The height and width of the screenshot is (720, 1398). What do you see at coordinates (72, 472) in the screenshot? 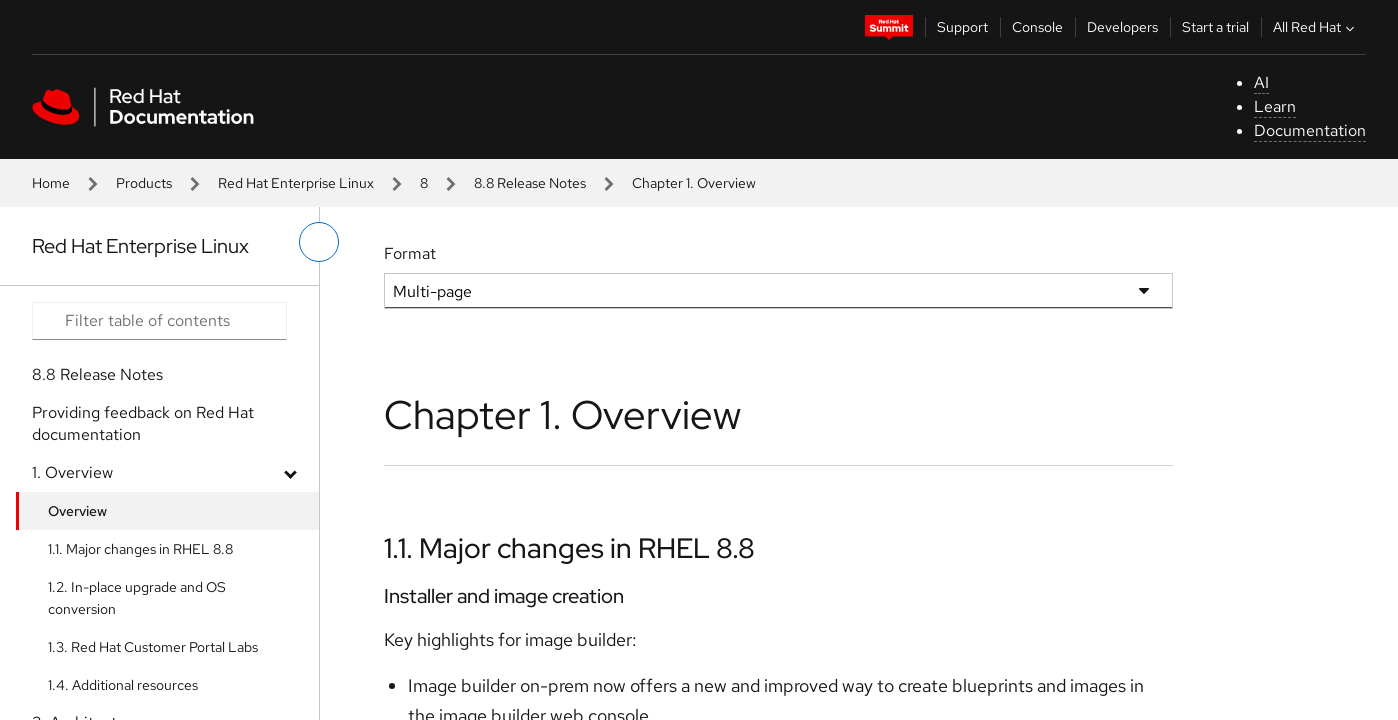
I see `1. Overview` at bounding box center [72, 472].